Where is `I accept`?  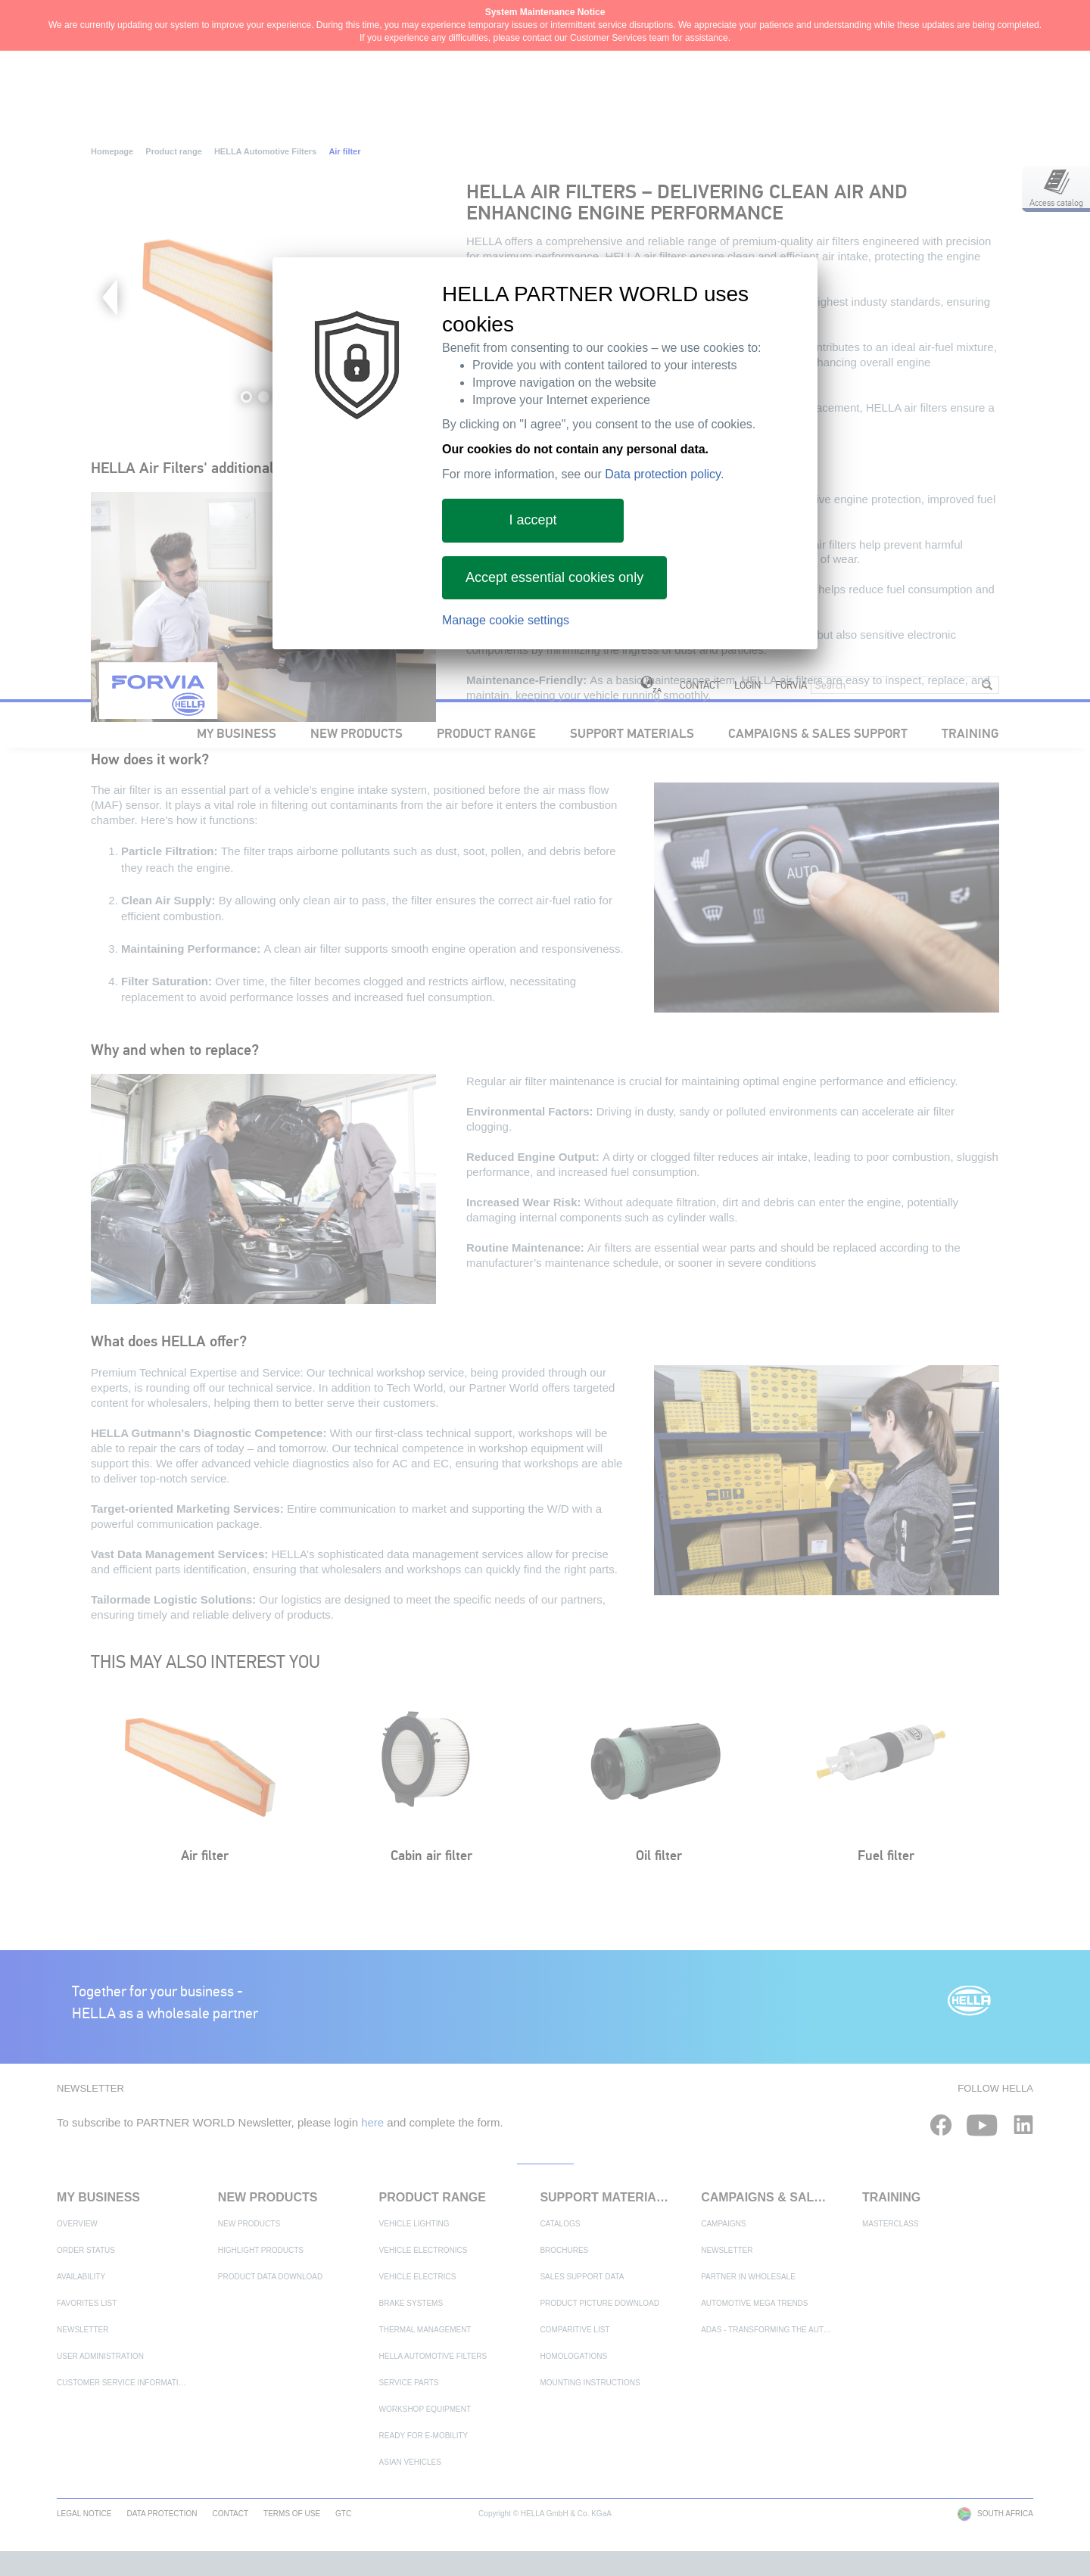 I accept is located at coordinates (532, 519).